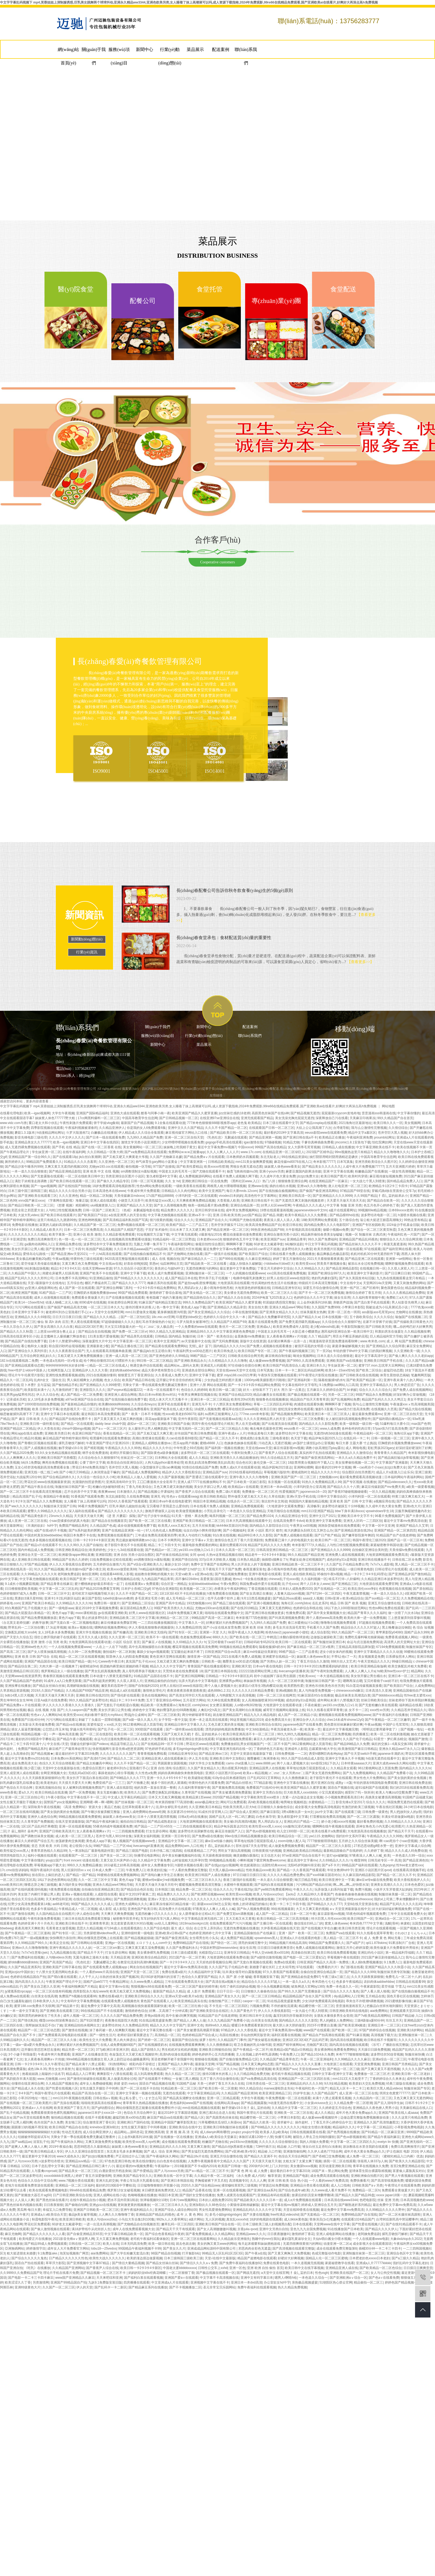 The image size is (435, 2576). I want to click on 小苹果日本影院, so click(352, 1307).